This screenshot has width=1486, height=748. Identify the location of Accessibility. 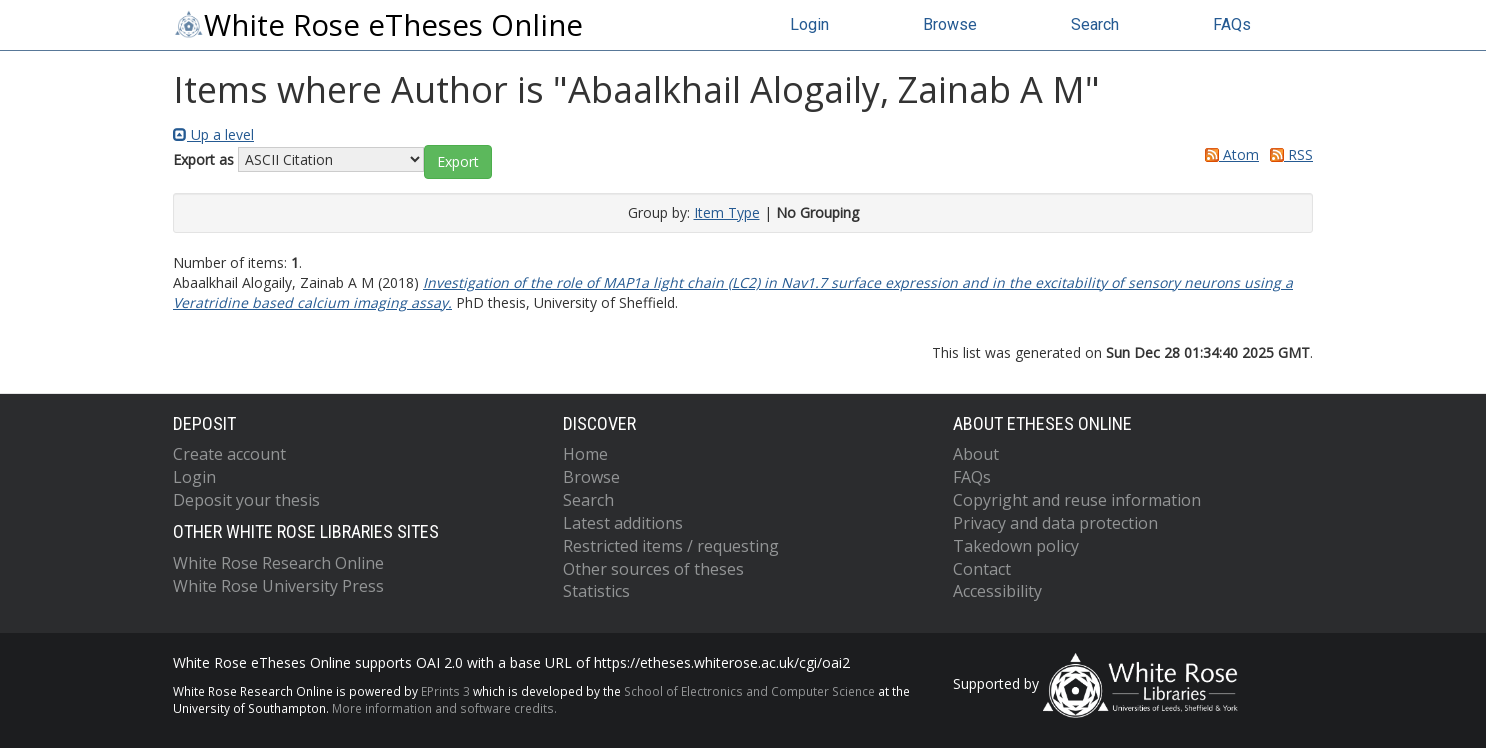
(997, 591).